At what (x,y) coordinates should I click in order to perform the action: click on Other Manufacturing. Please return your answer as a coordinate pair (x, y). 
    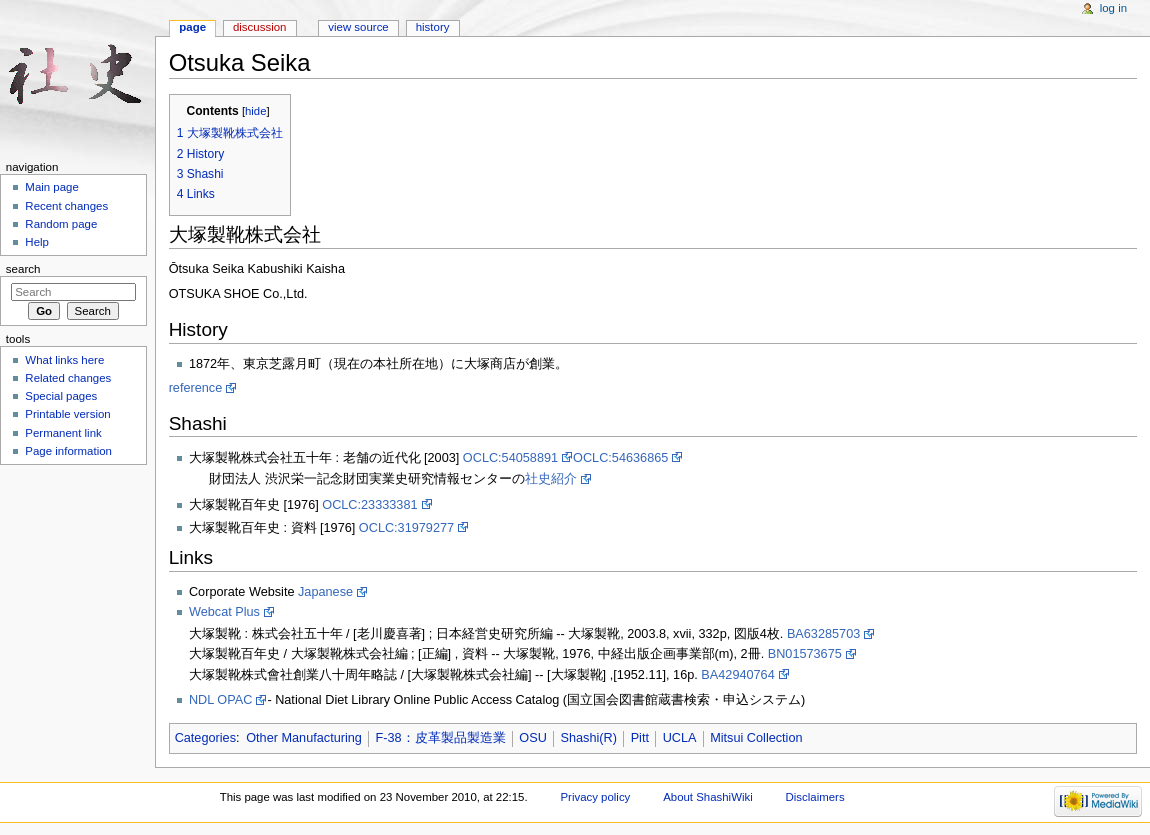
    Looking at the image, I should click on (304, 738).